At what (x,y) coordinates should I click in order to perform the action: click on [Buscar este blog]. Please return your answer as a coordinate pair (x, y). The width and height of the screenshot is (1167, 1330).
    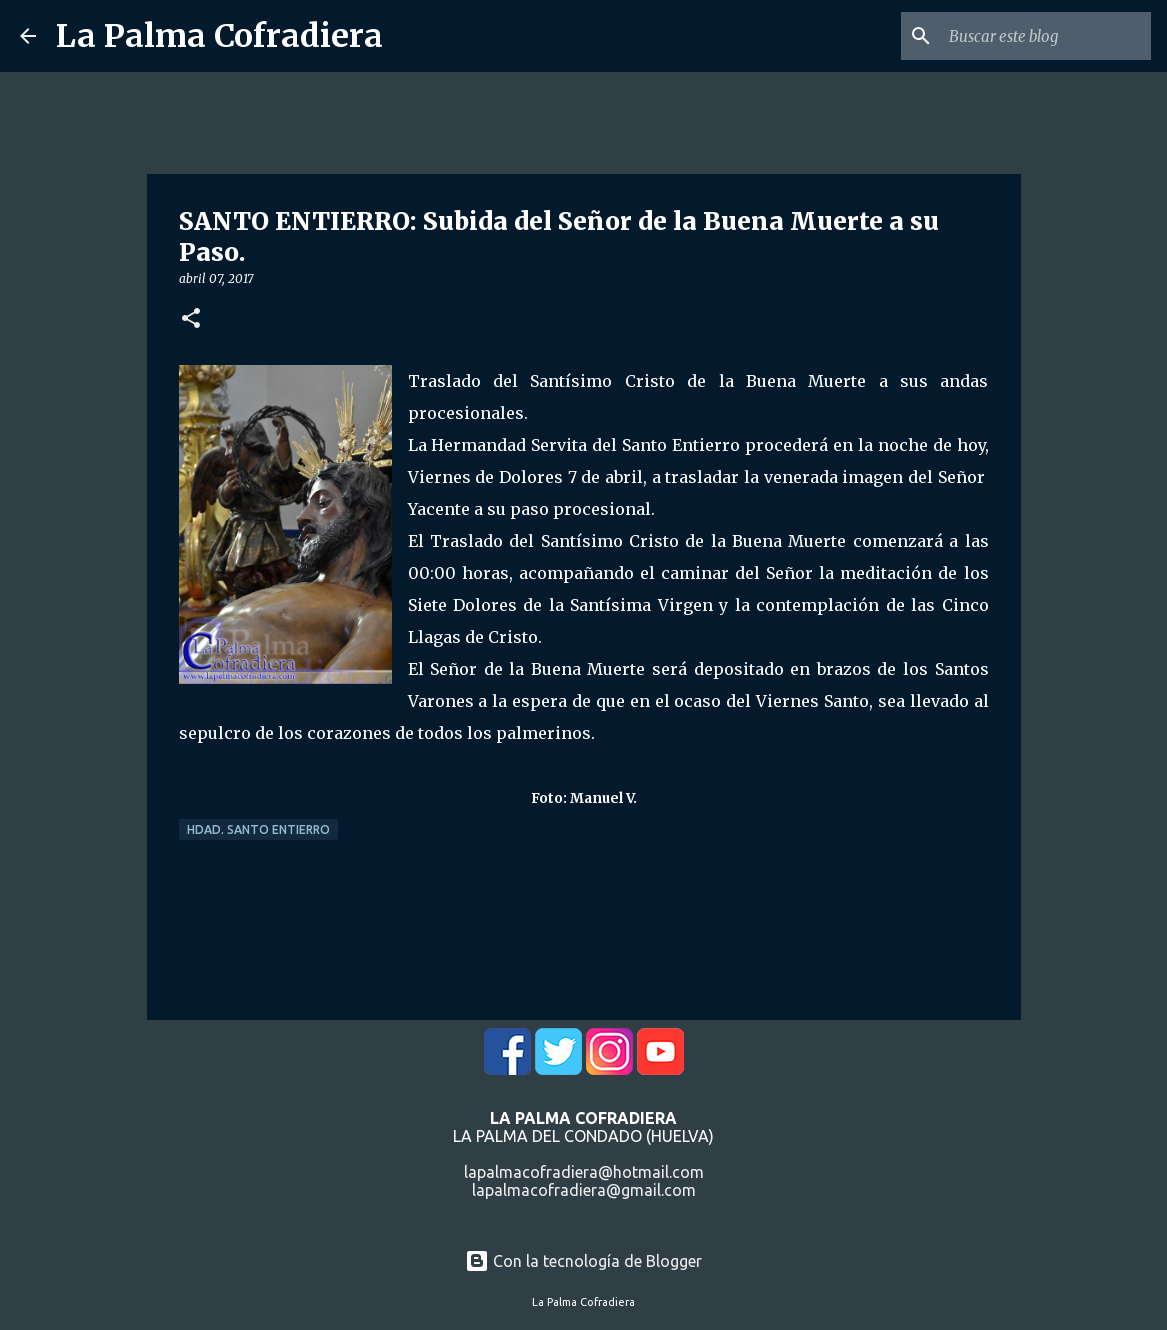
    Looking at the image, I should click on (1046, 36).